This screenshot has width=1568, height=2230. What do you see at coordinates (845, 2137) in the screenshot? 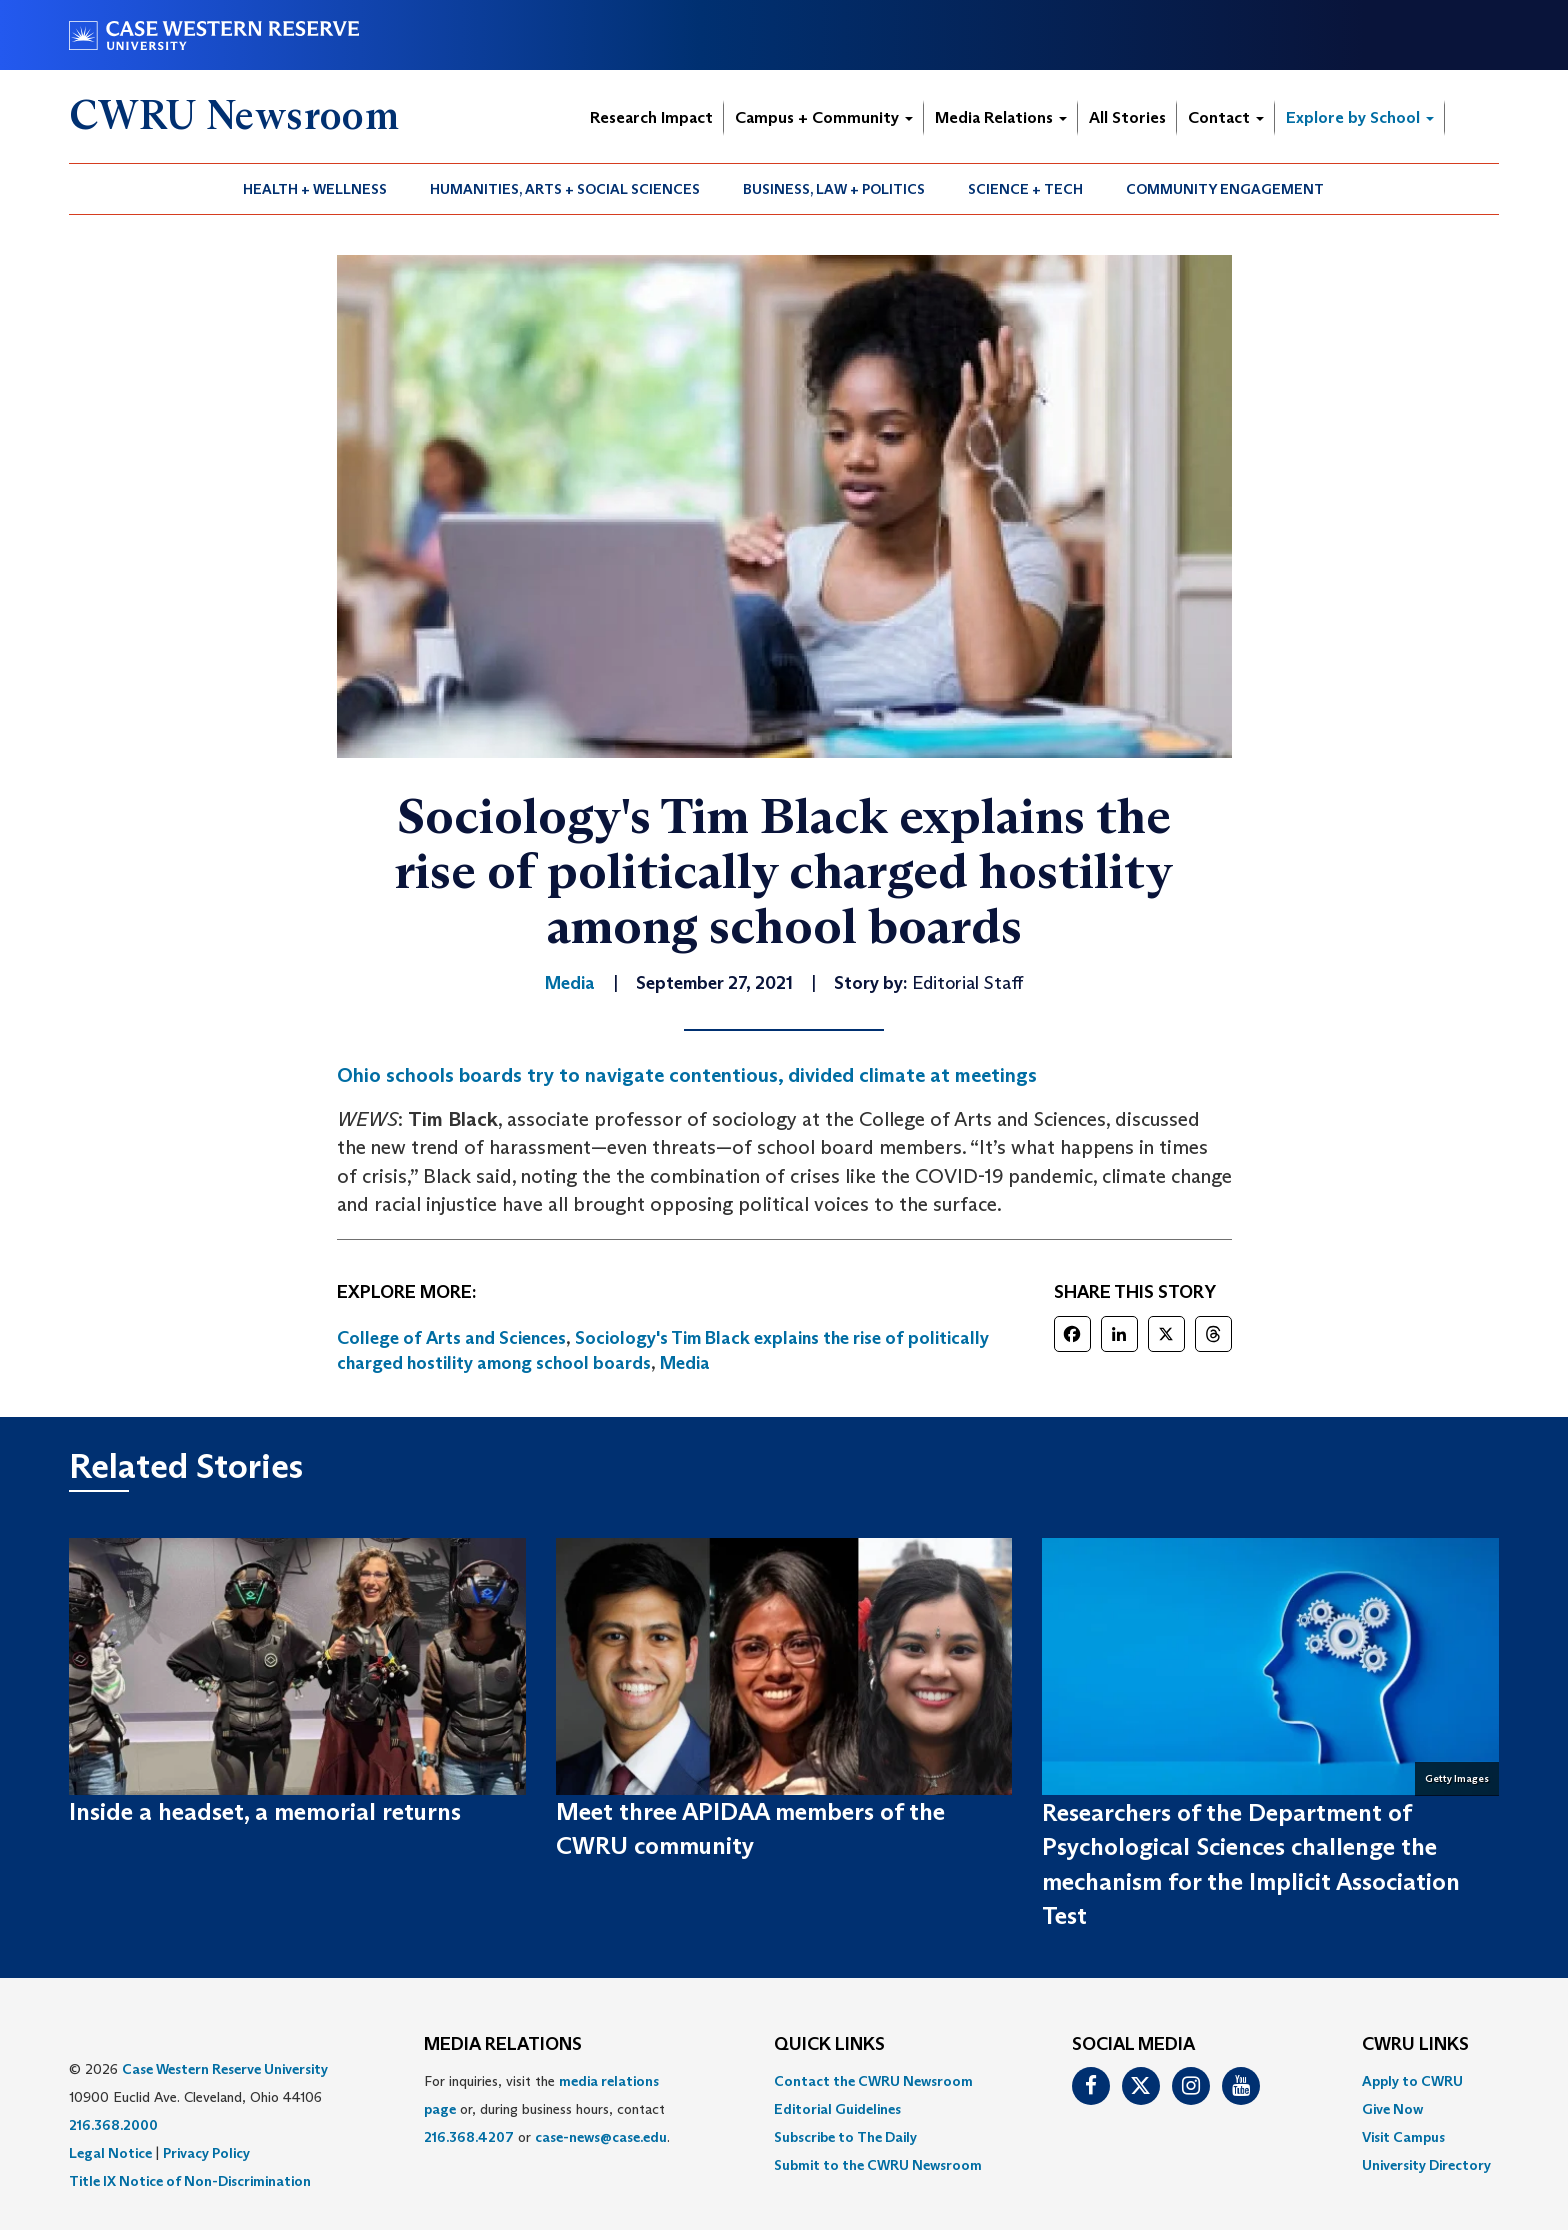
I see `Subscribe to The Daily` at bounding box center [845, 2137].